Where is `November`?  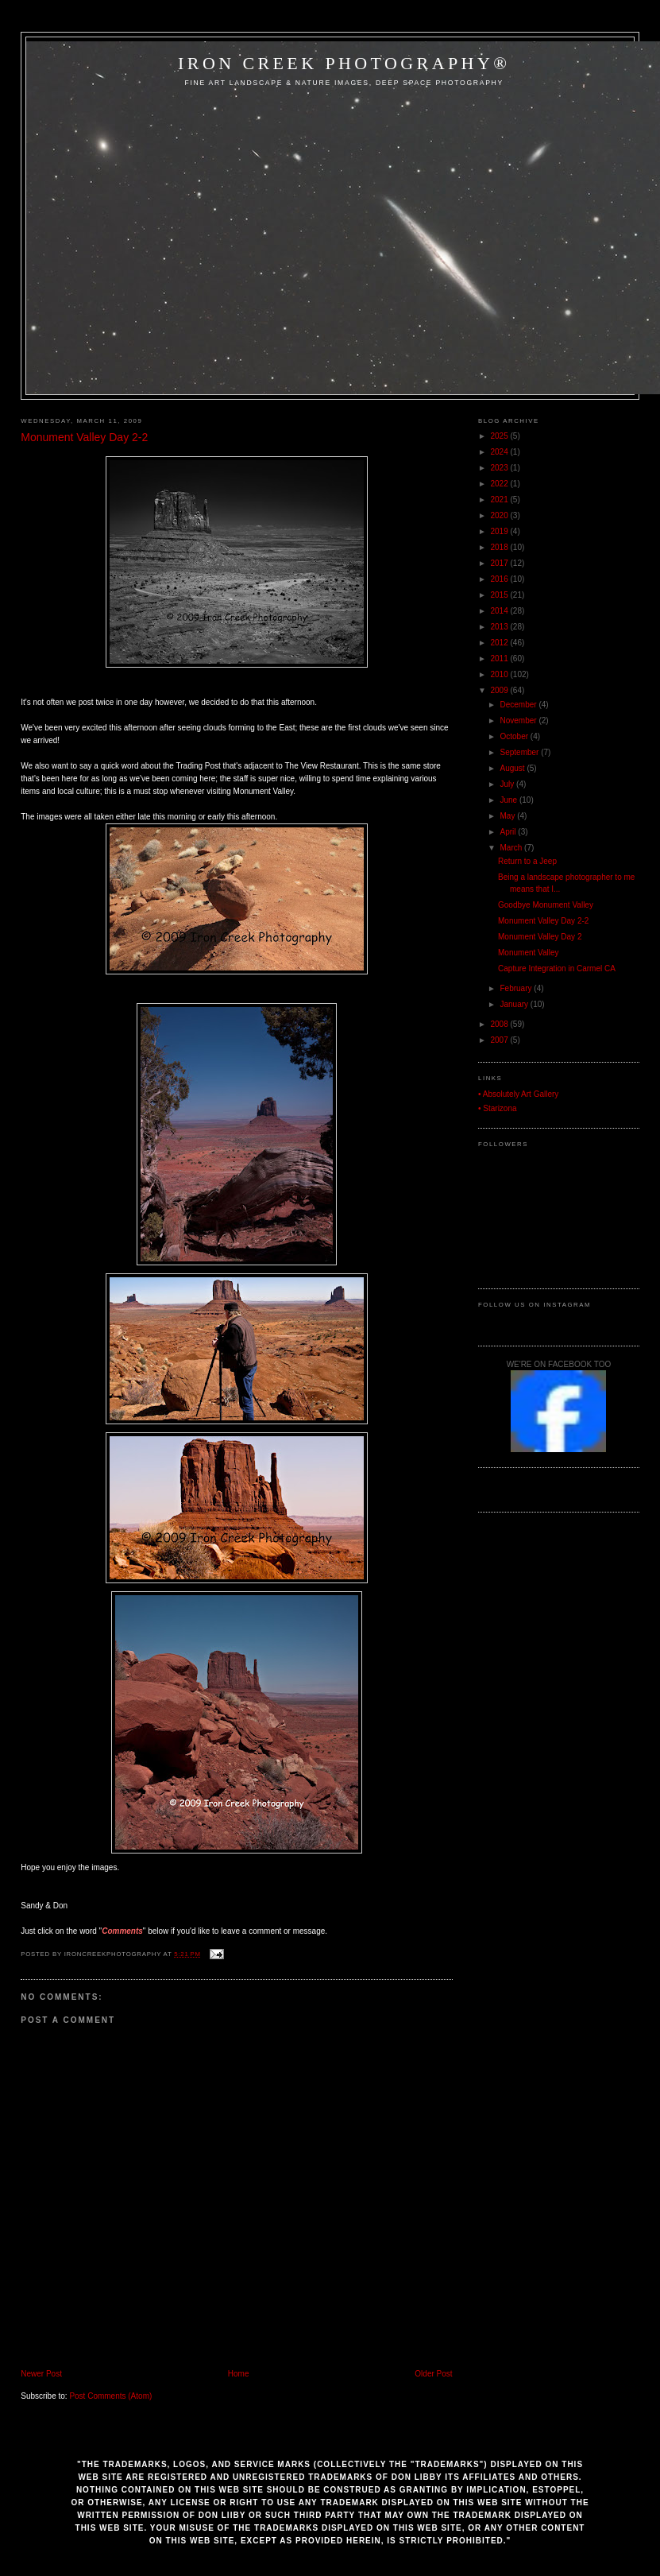 November is located at coordinates (519, 720).